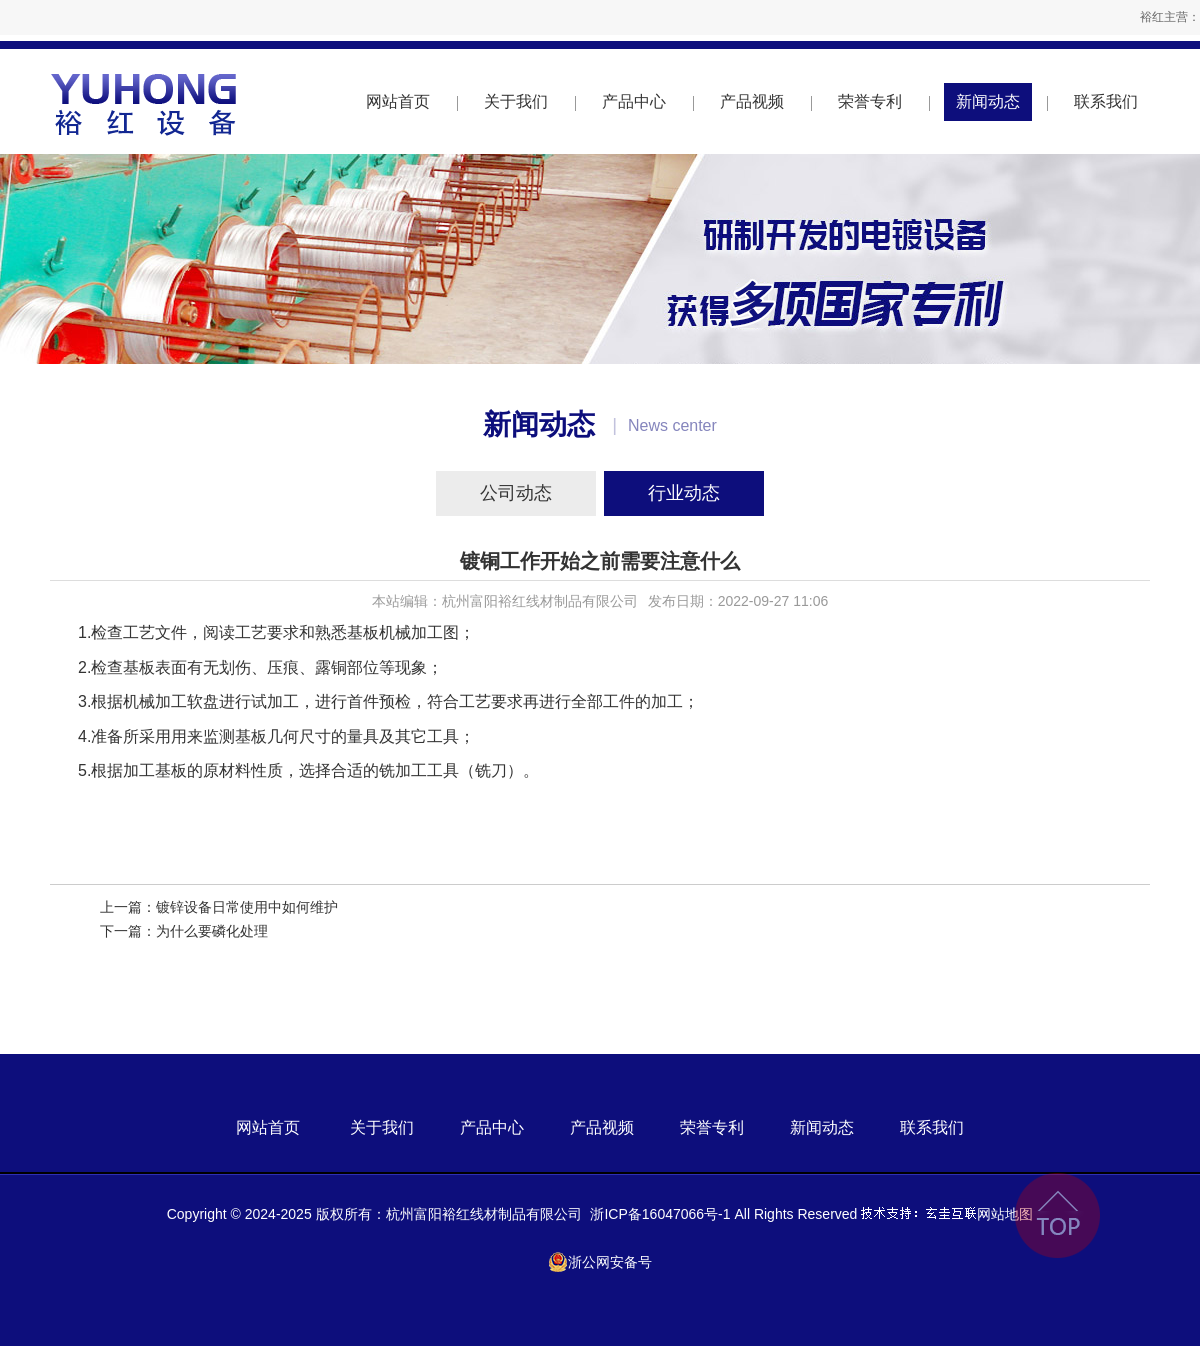  What do you see at coordinates (516, 101) in the screenshot?
I see `关于我们` at bounding box center [516, 101].